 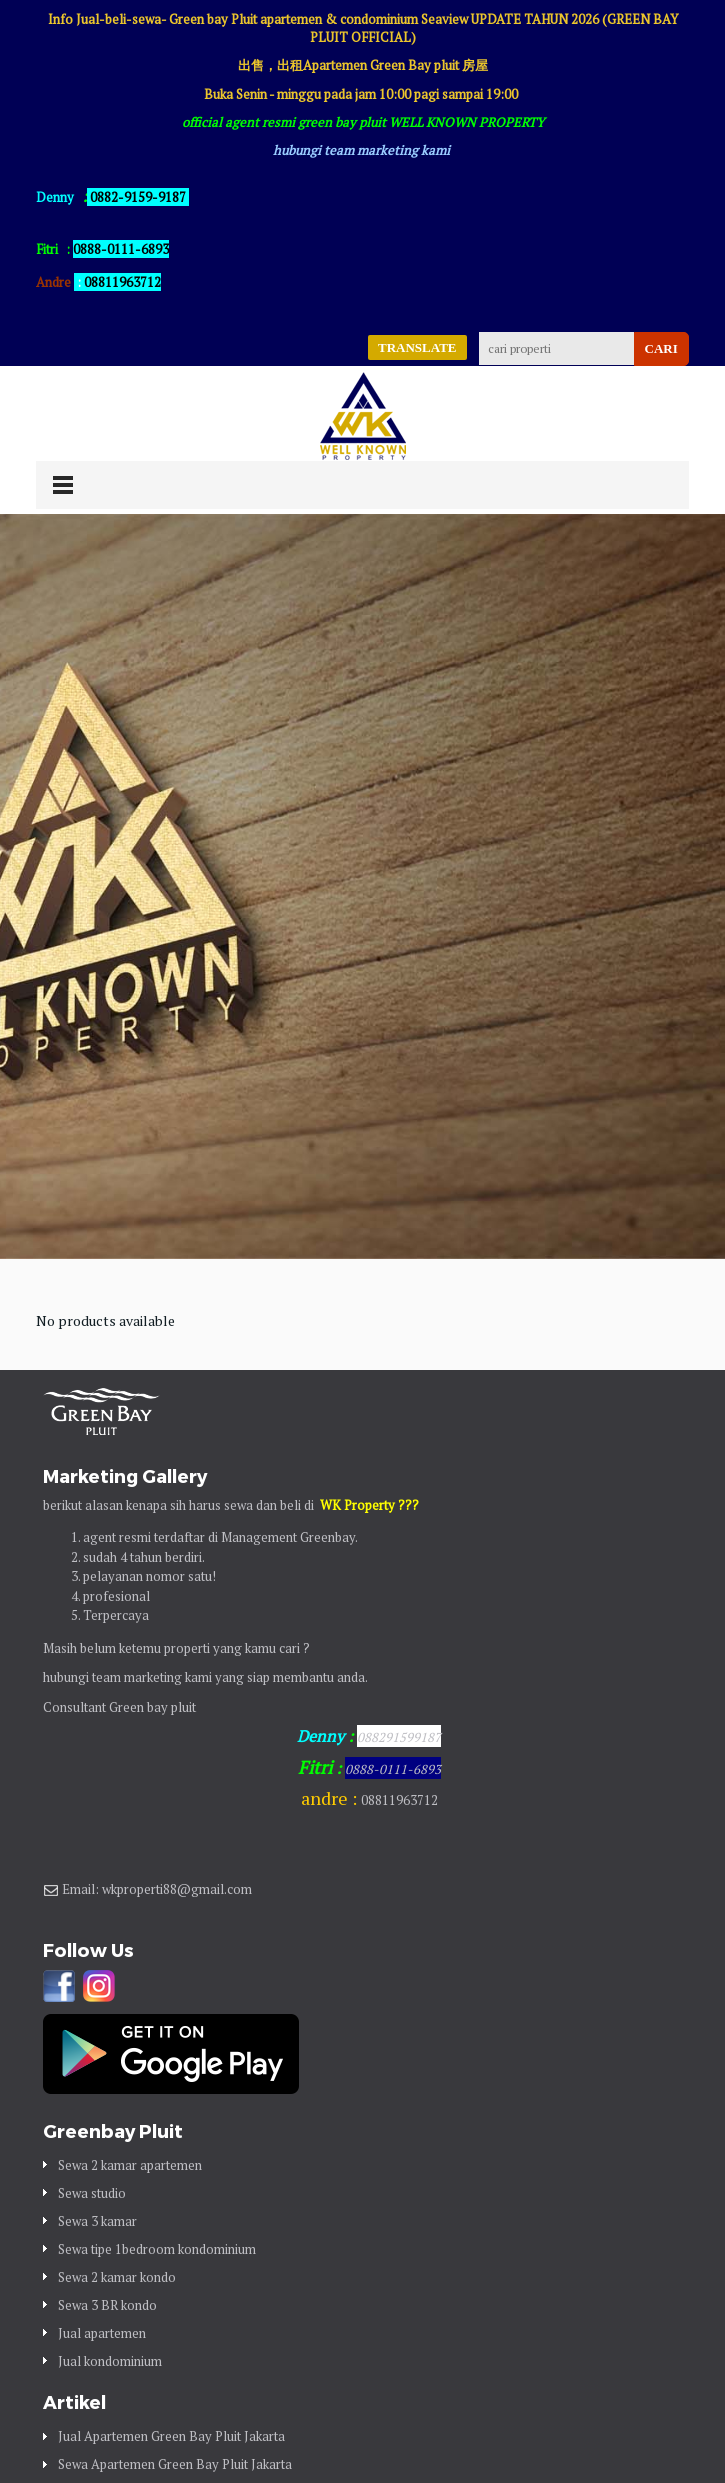 I want to click on Sewa studio, so click(x=92, y=2193).